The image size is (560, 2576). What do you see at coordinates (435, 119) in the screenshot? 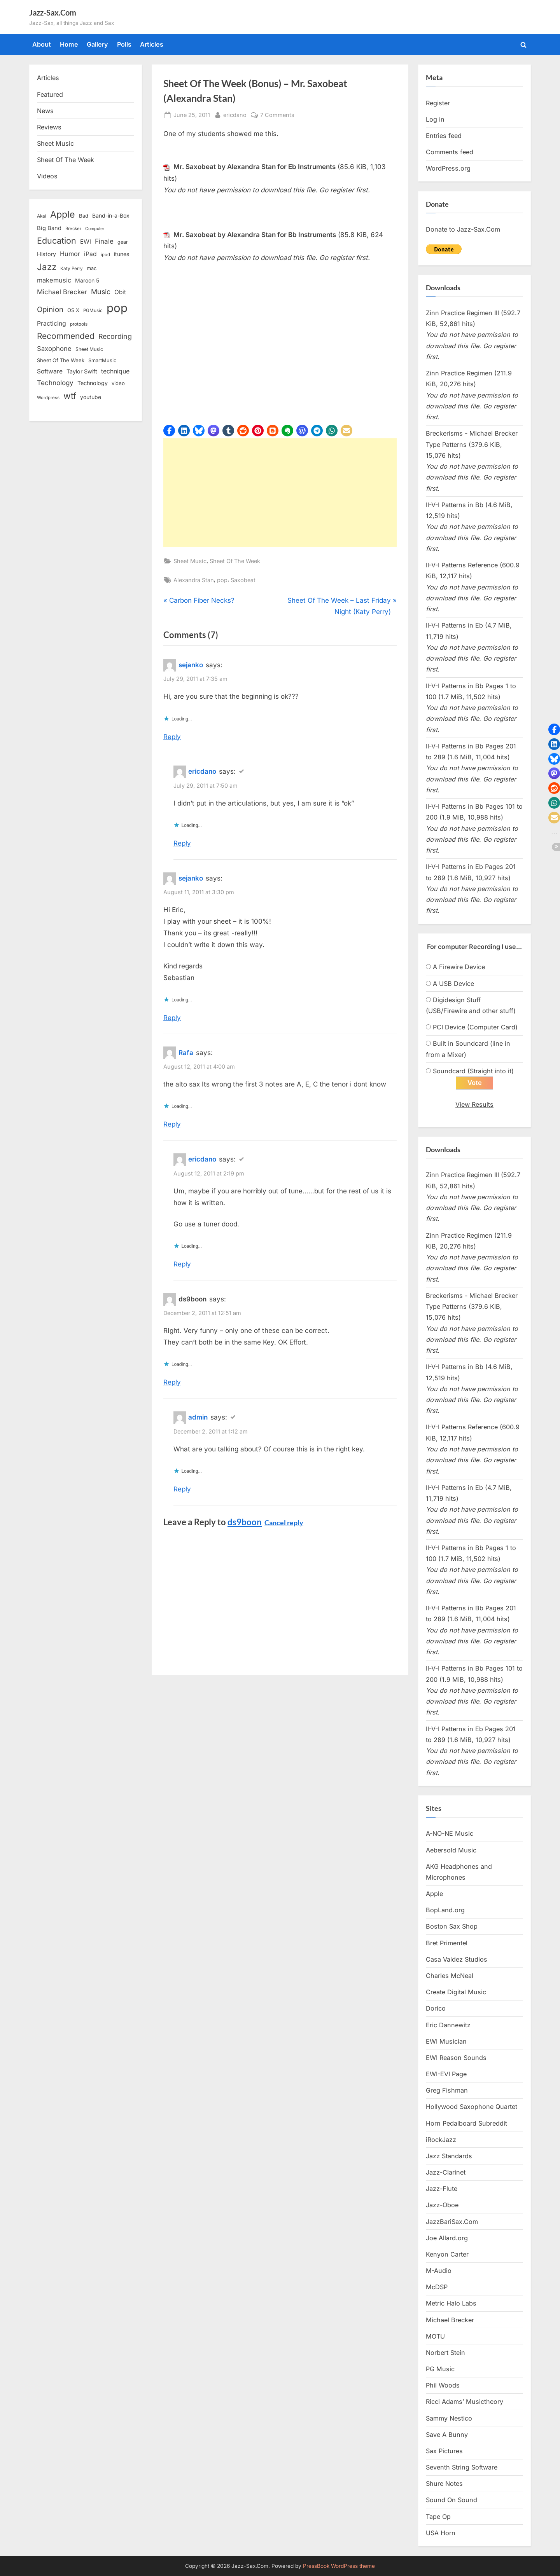
I see `Log in` at bounding box center [435, 119].